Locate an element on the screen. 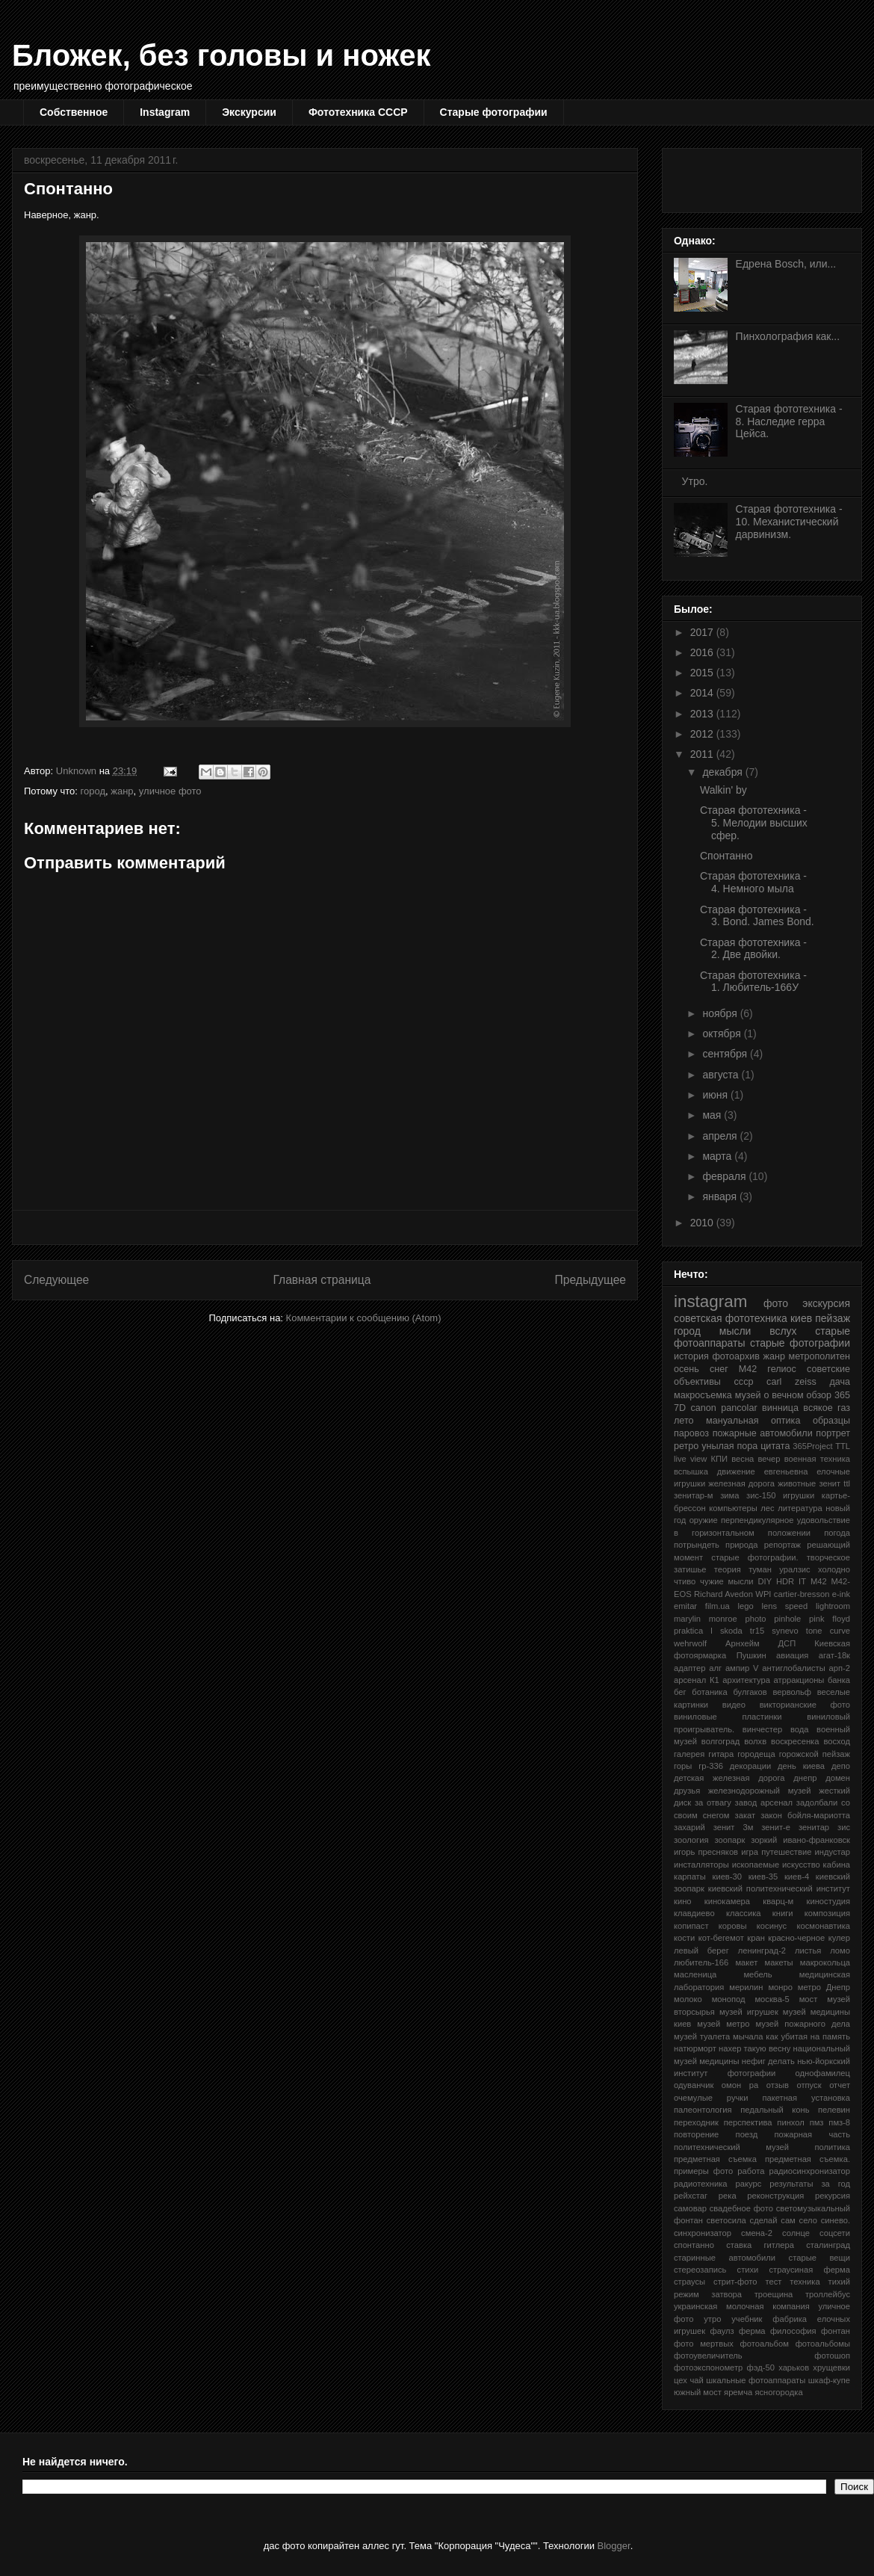 The width and height of the screenshot is (874, 2576). палеонтология is located at coordinates (703, 2109).